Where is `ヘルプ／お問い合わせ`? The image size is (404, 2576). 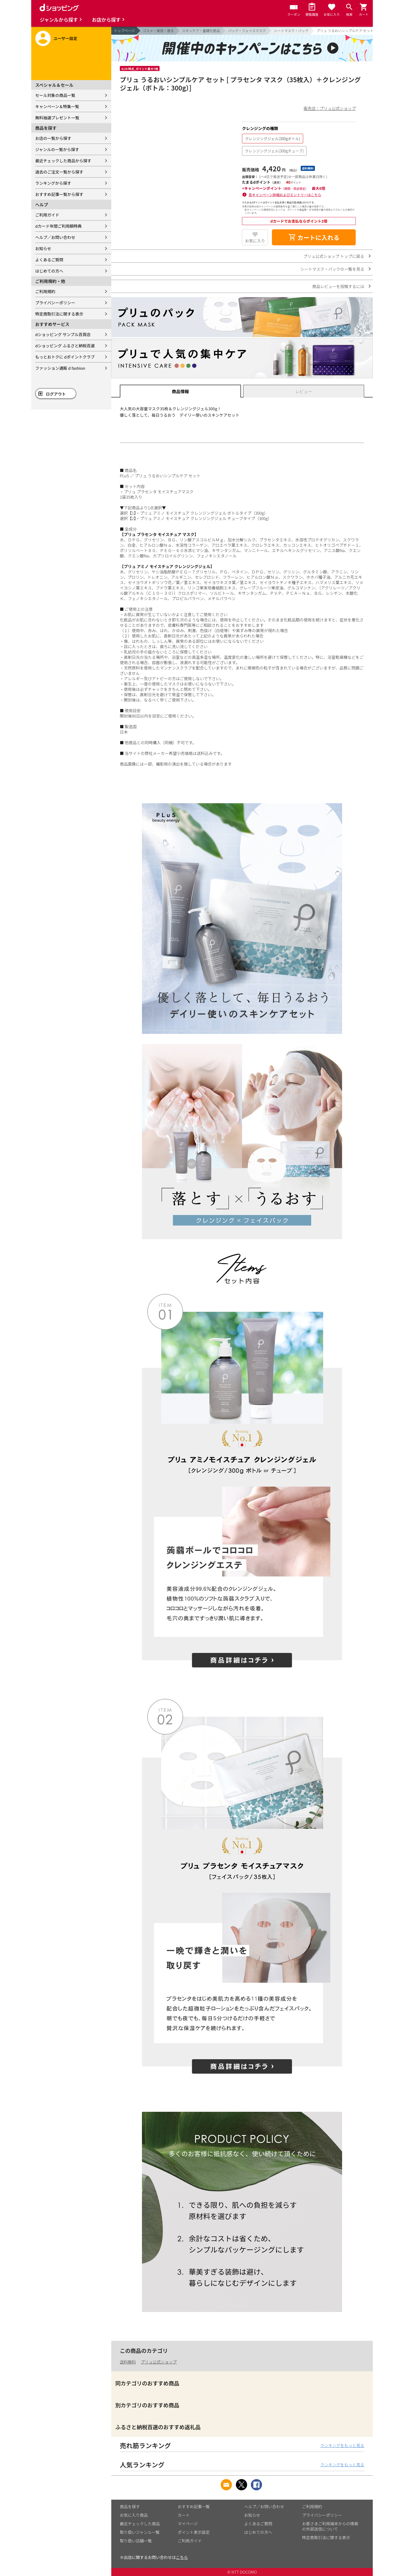
ヘルプ／お問い合わせ is located at coordinates (55, 237).